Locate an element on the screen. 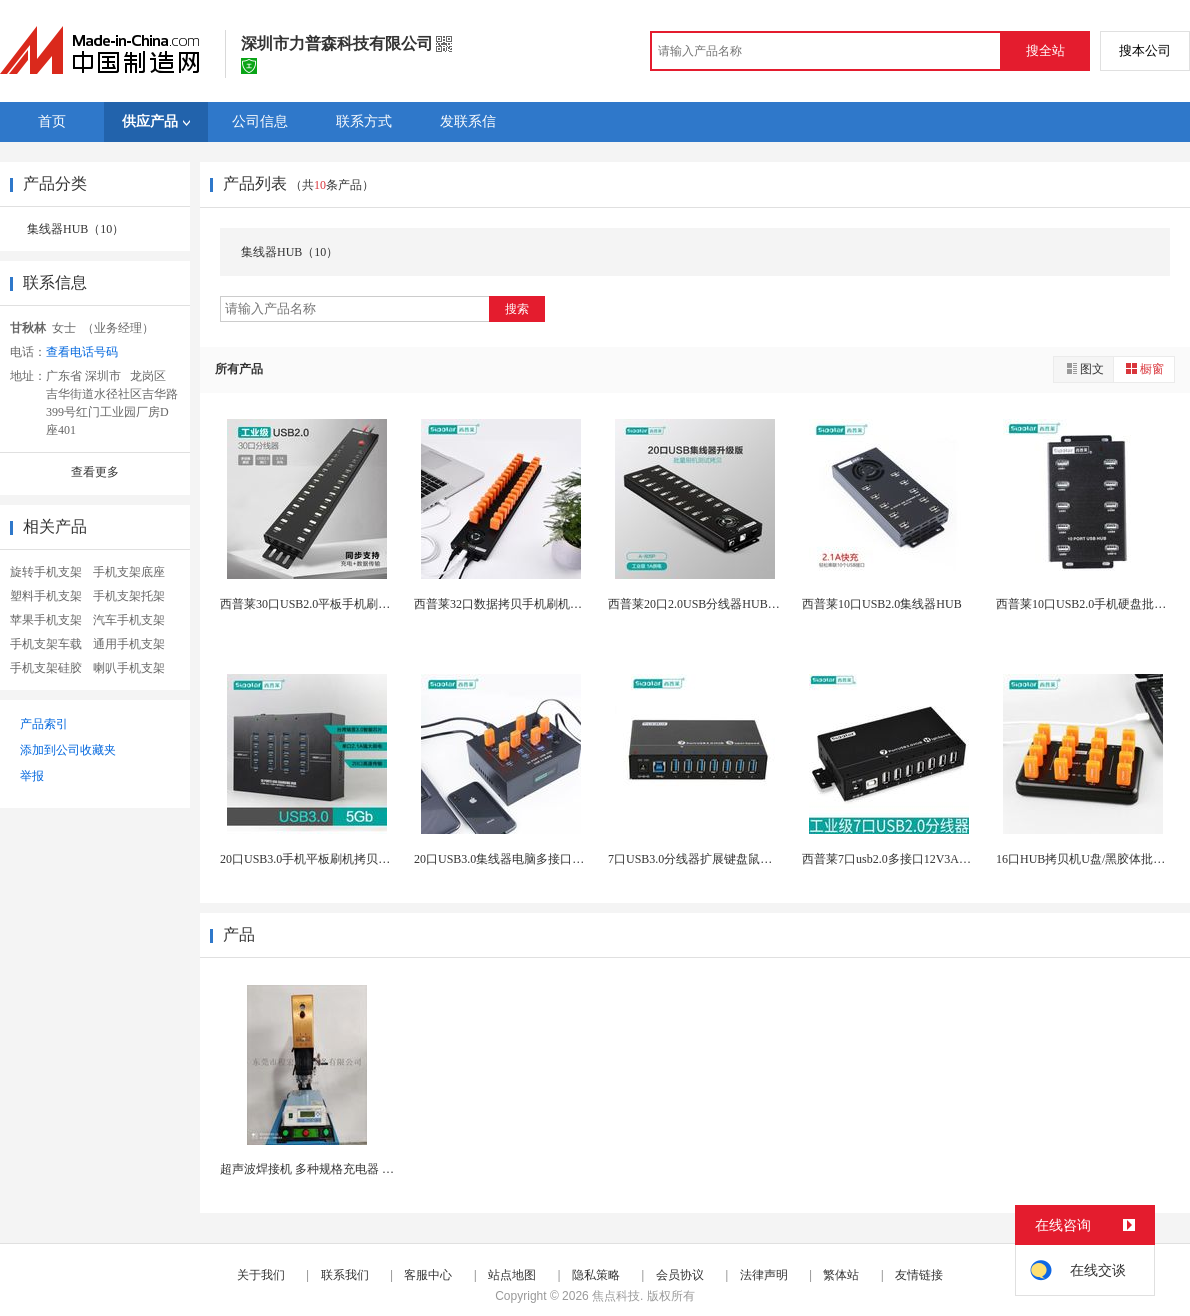 The image size is (1190, 1316). 会员协议 is located at coordinates (680, 1275).